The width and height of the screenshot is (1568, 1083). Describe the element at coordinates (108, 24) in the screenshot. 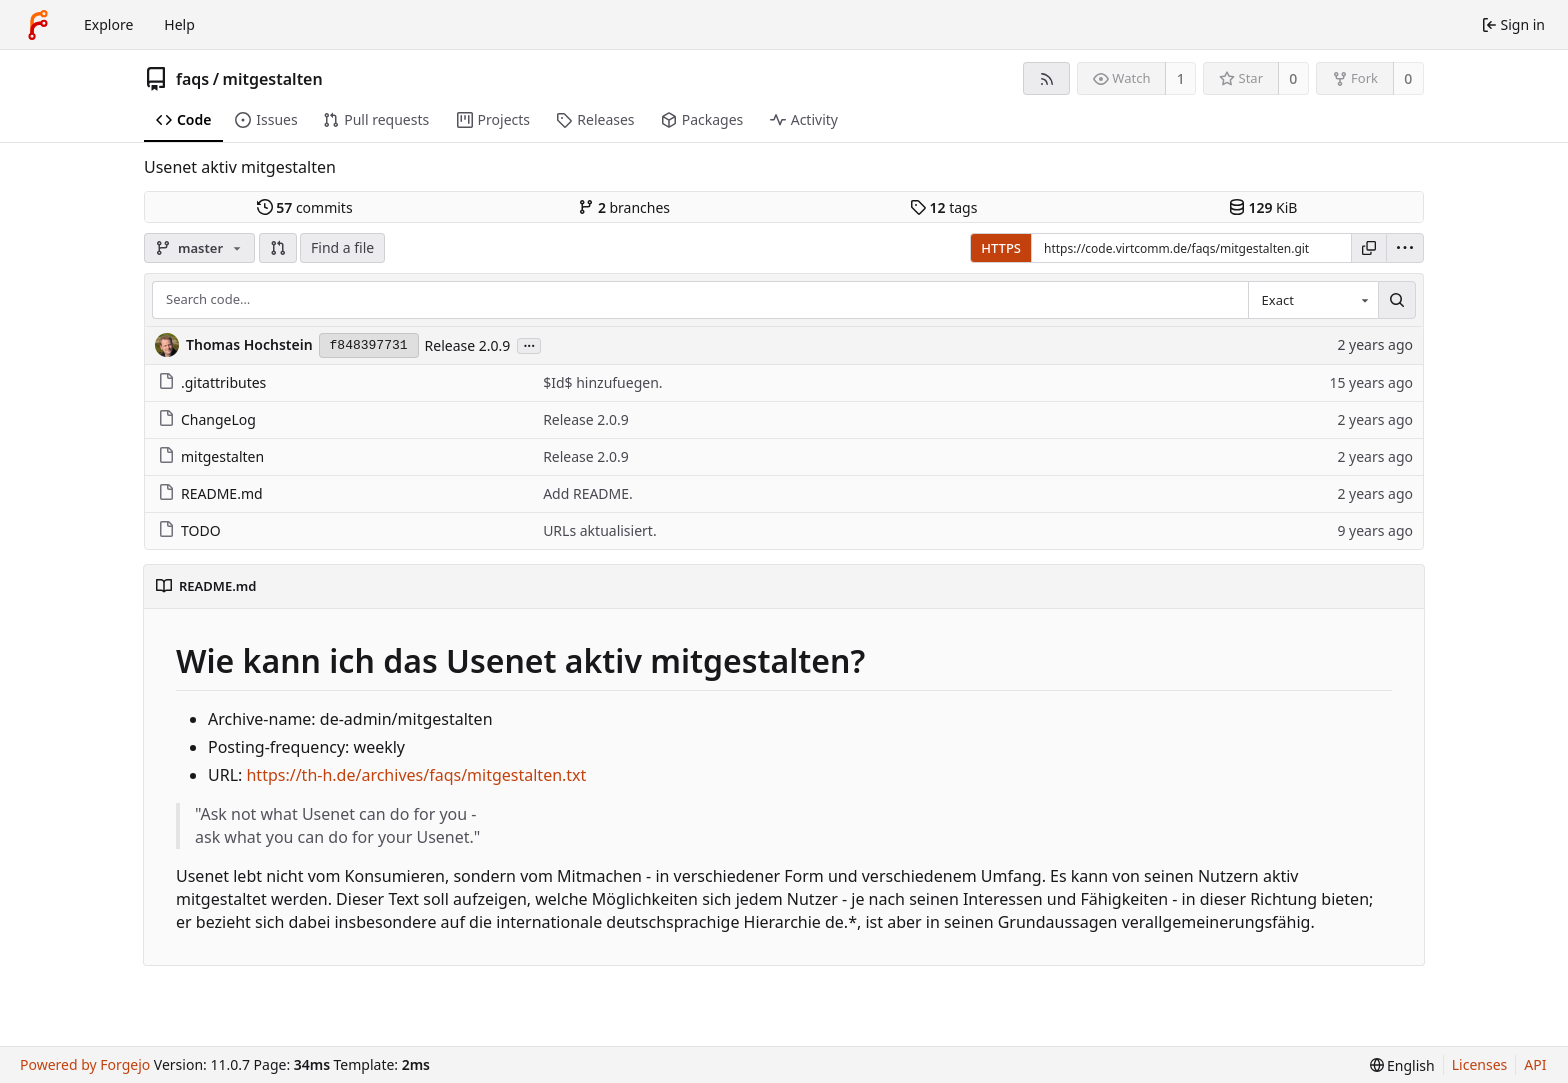

I see `Explore` at that location.